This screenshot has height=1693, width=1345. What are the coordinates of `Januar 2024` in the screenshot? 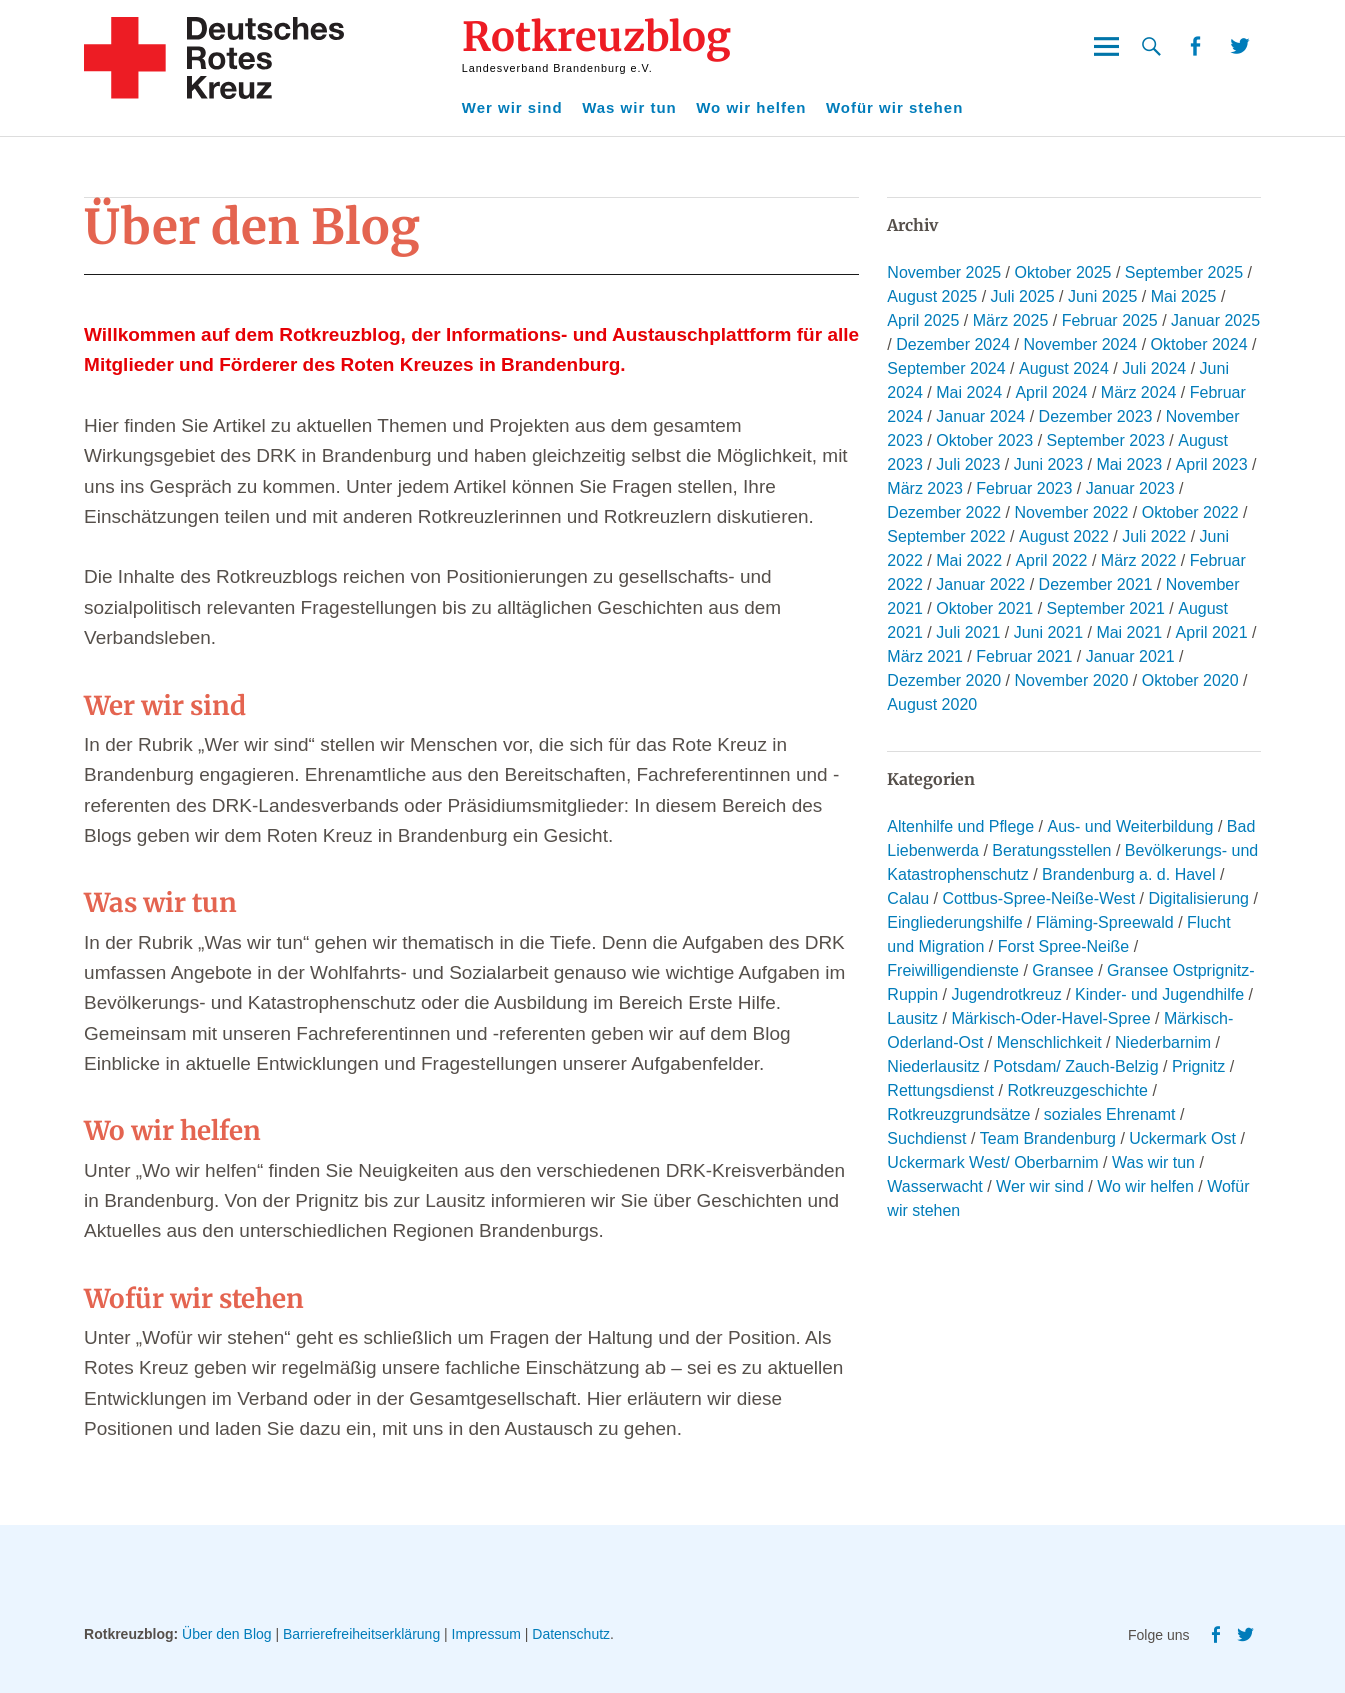 It's located at (980, 416).